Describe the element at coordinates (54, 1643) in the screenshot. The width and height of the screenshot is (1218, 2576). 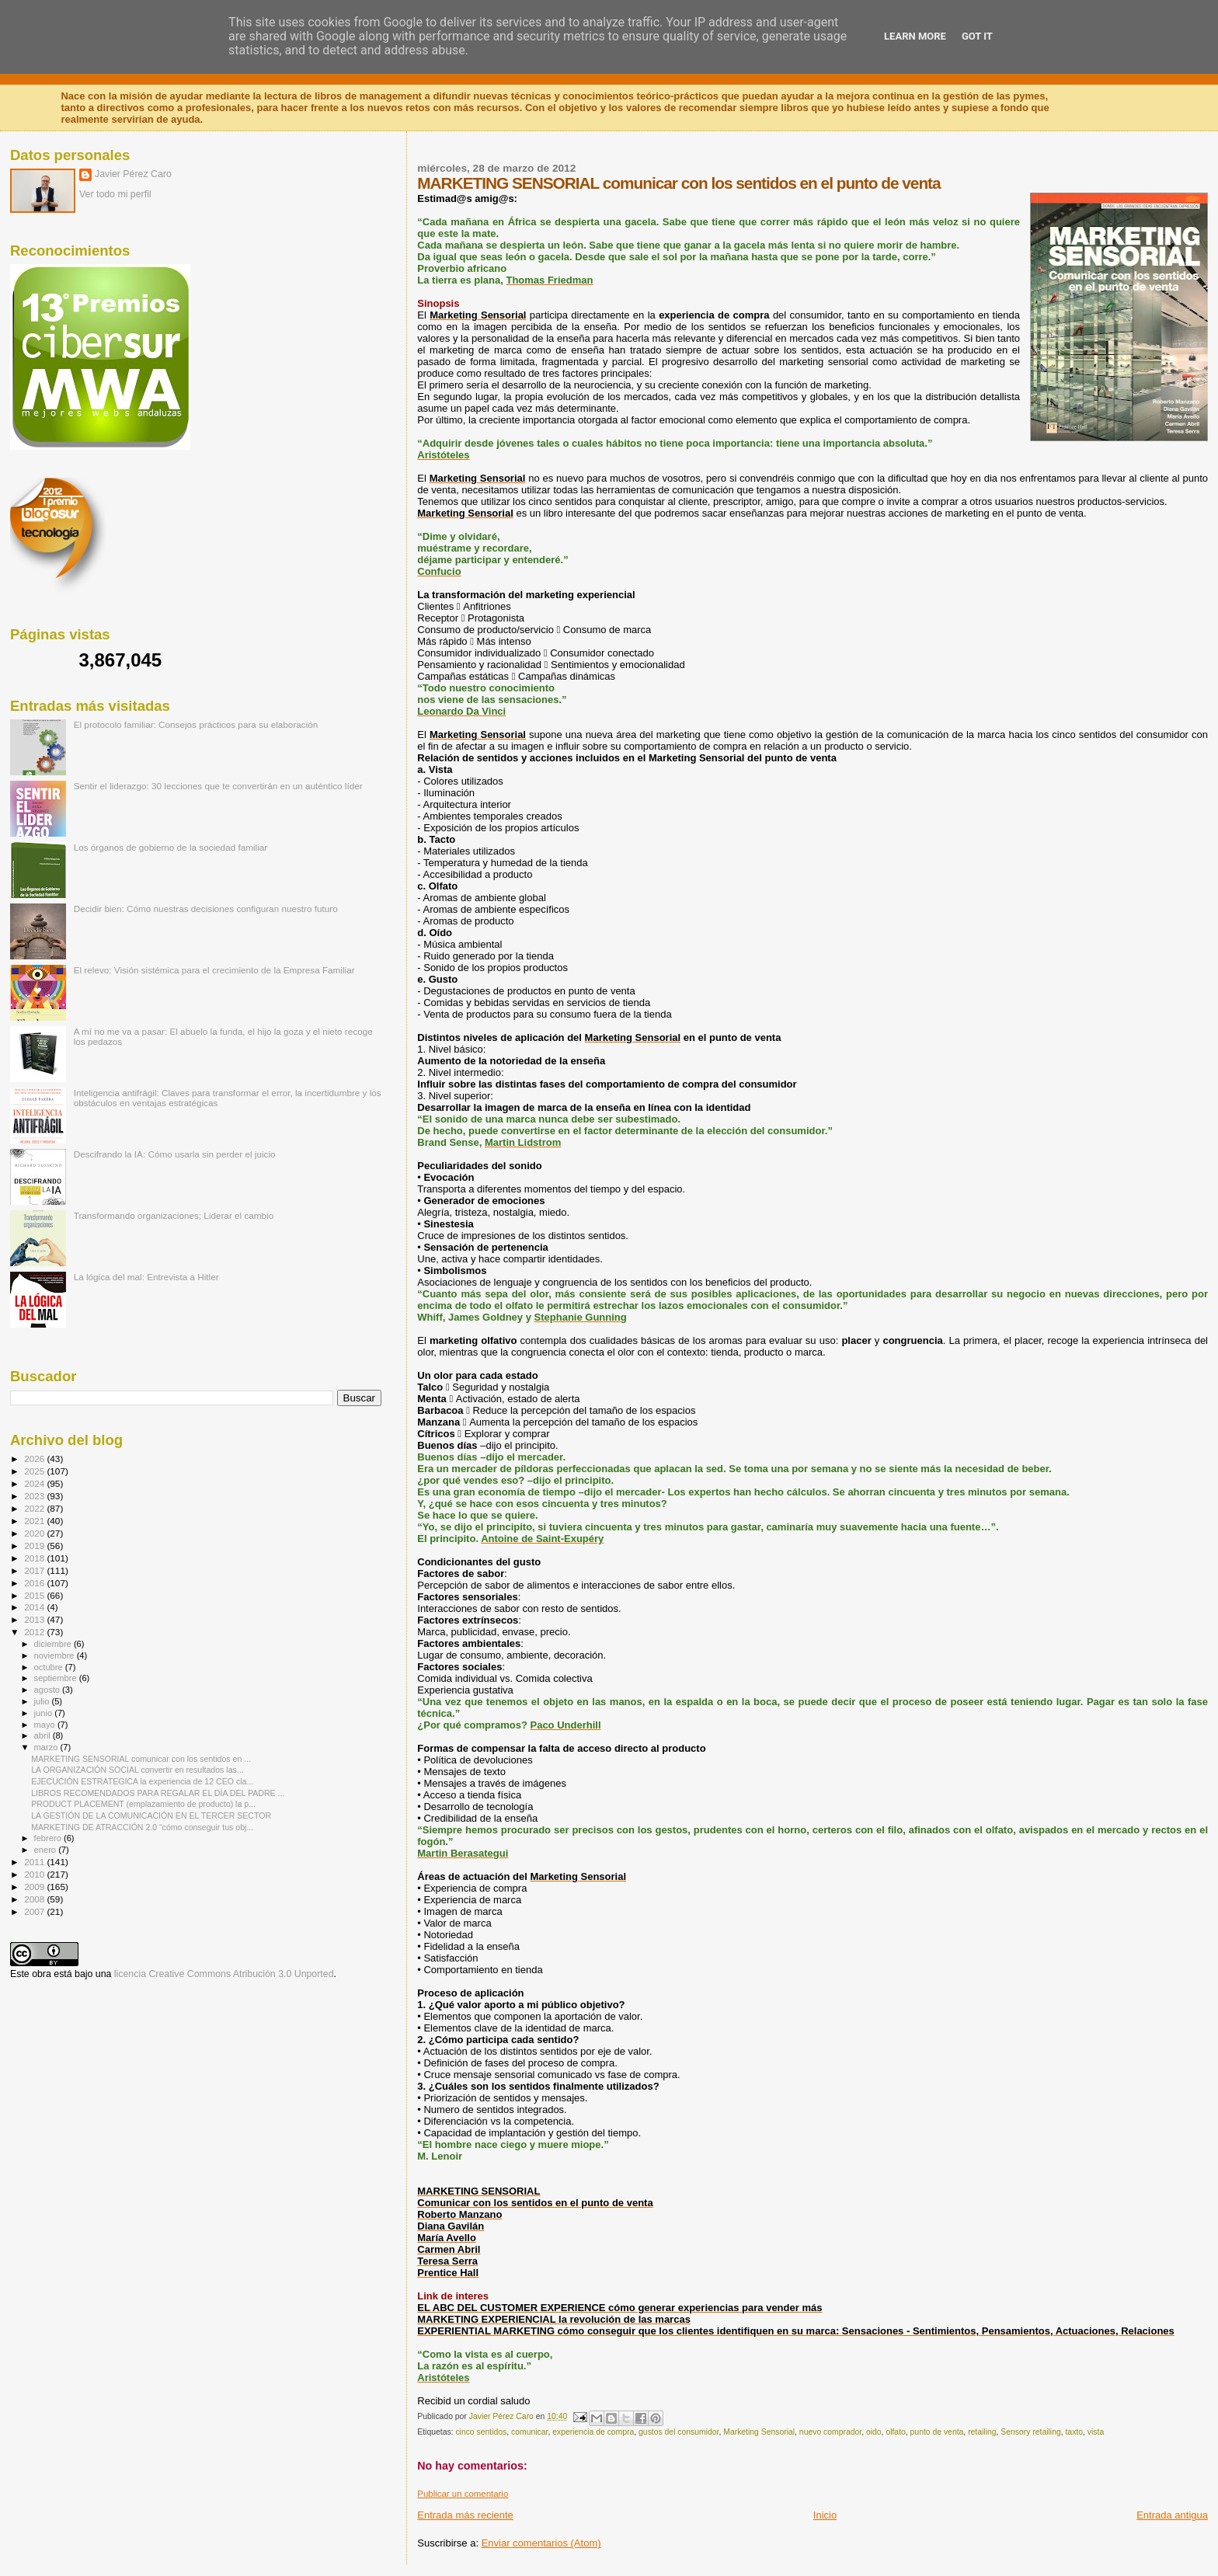
I see `diciembre` at that location.